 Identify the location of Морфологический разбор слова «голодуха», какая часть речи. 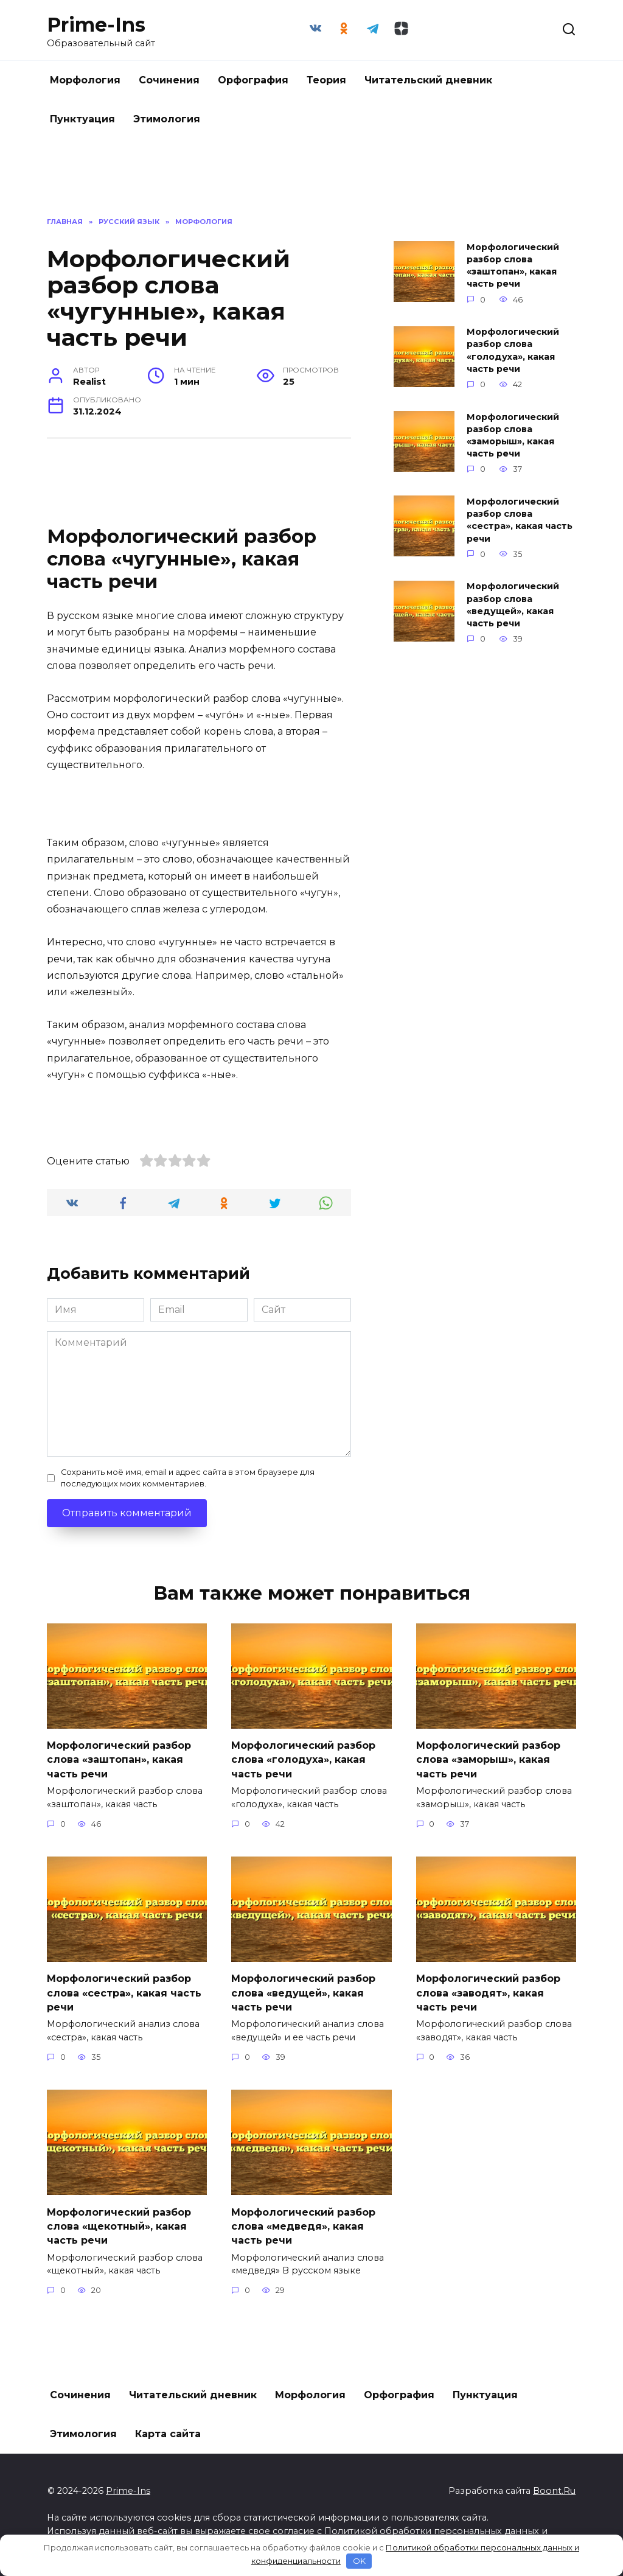
(513, 350).